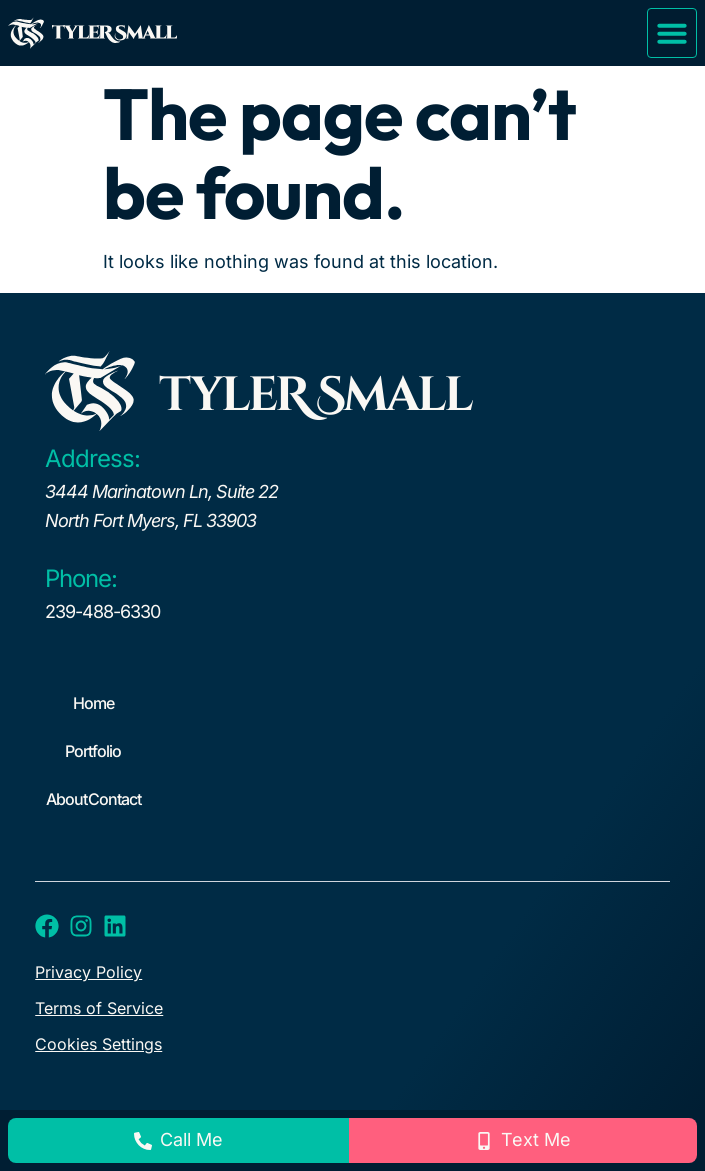 The height and width of the screenshot is (1171, 705). What do you see at coordinates (114, 799) in the screenshot?
I see `Contact` at bounding box center [114, 799].